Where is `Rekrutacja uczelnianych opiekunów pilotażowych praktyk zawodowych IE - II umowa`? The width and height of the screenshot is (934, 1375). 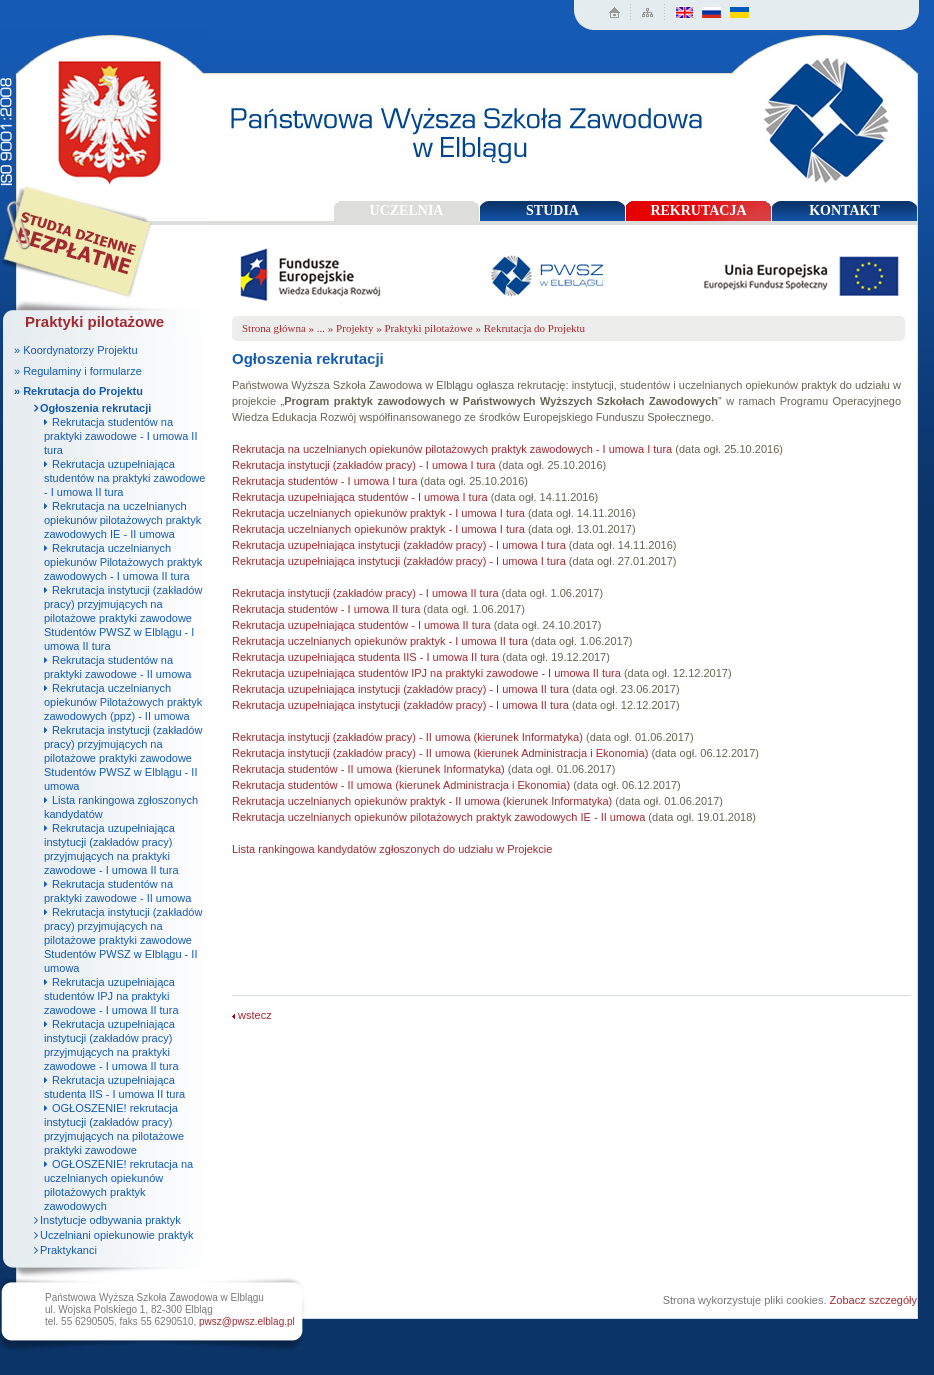 Rekrutacja uczelnianych opiekunów pilotażowych praktyk zawodowych IE - II umowa is located at coordinates (438, 817).